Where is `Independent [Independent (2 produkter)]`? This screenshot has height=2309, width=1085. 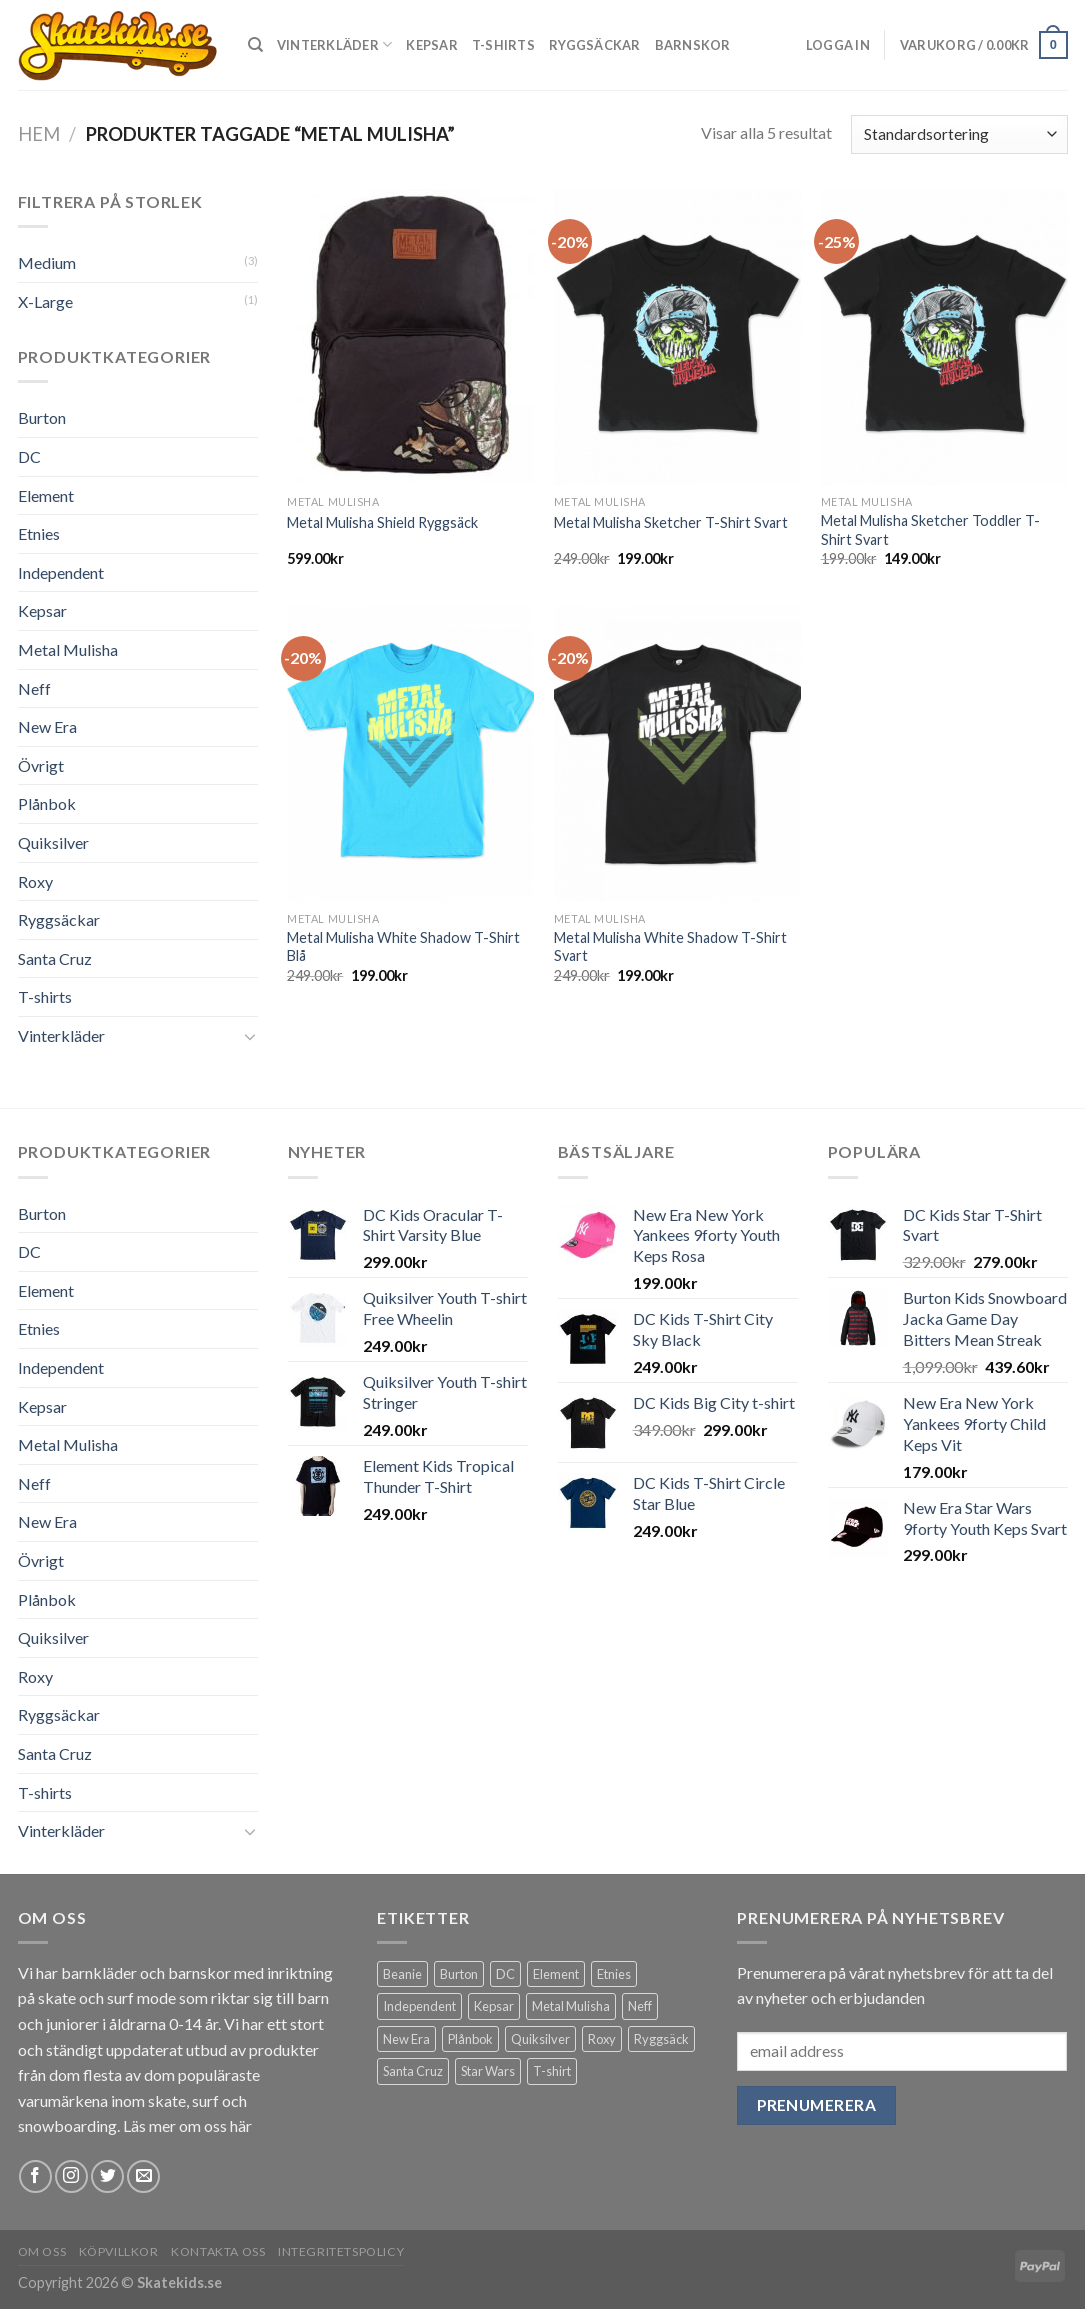 Independent [Independent (2 produkter)] is located at coordinates (419, 2006).